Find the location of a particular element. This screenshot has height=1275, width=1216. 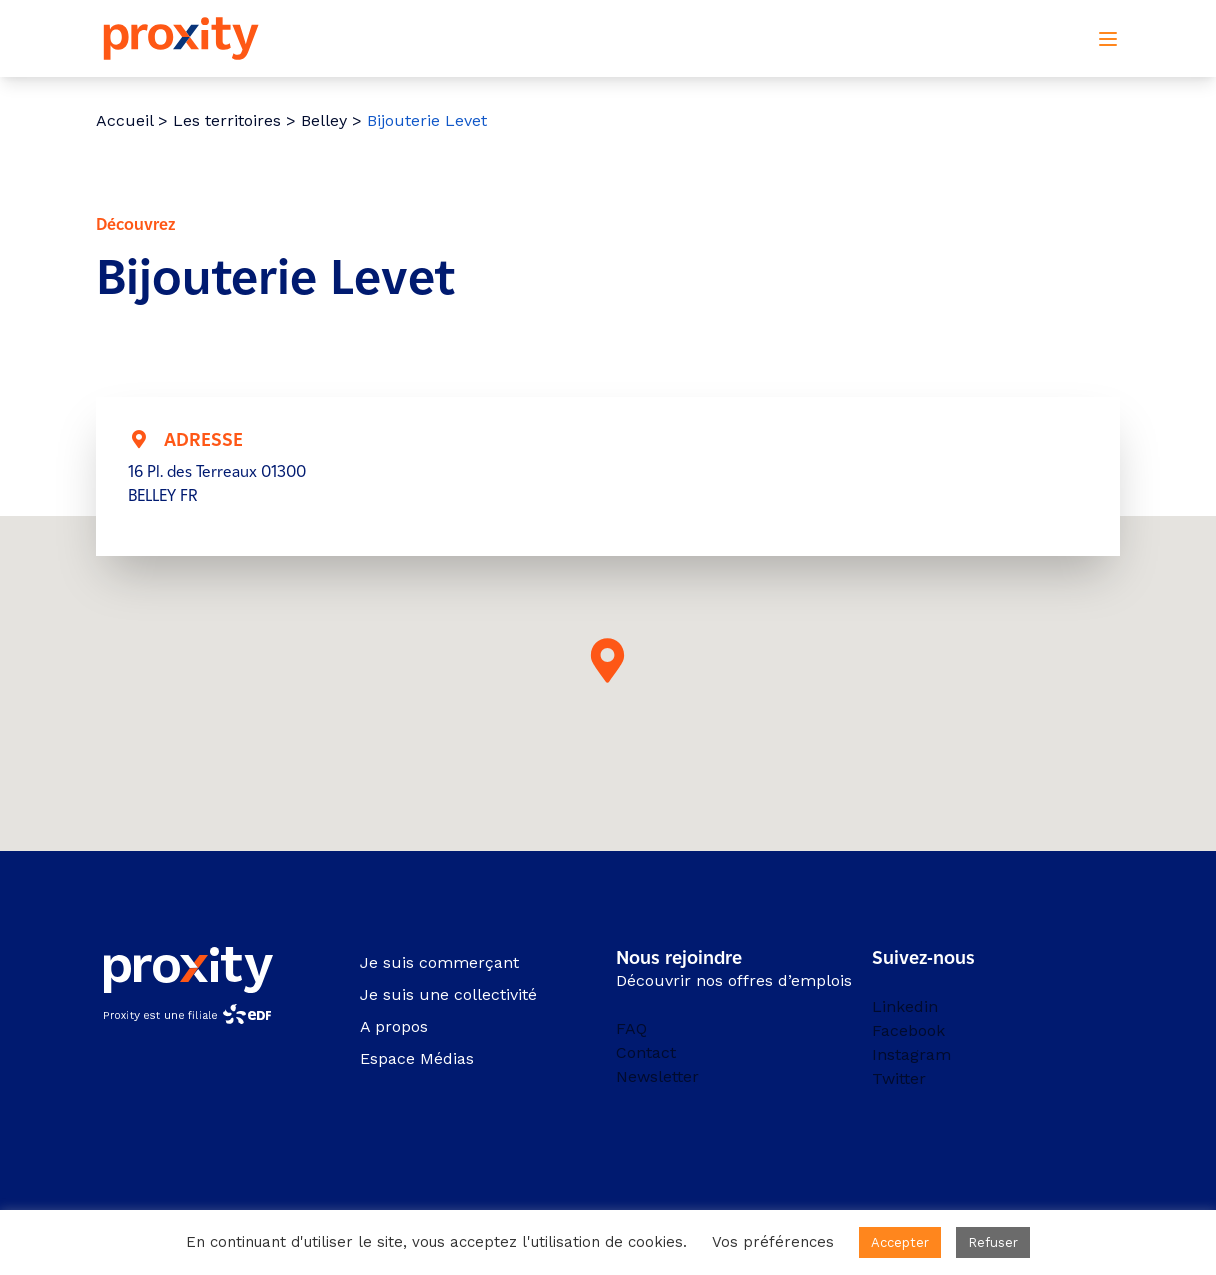

Je suis commerçant is located at coordinates (439, 962).